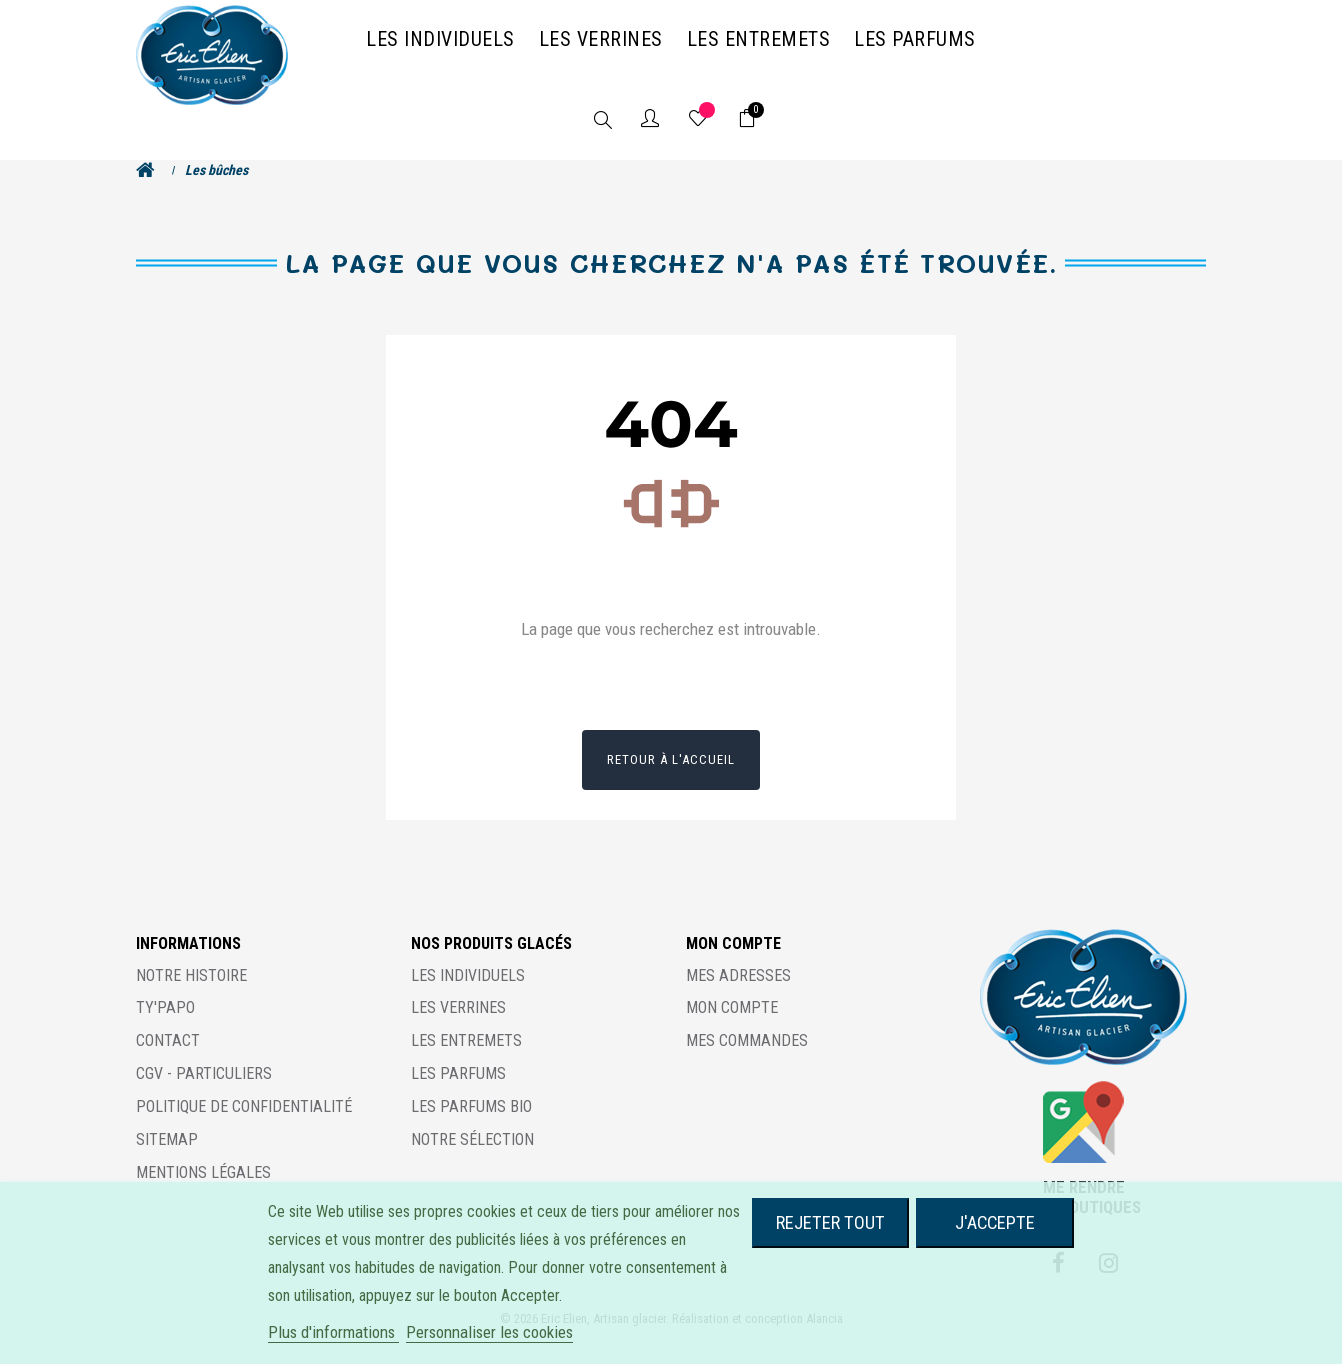  I want to click on Ty'Papo, so click(165, 1027).